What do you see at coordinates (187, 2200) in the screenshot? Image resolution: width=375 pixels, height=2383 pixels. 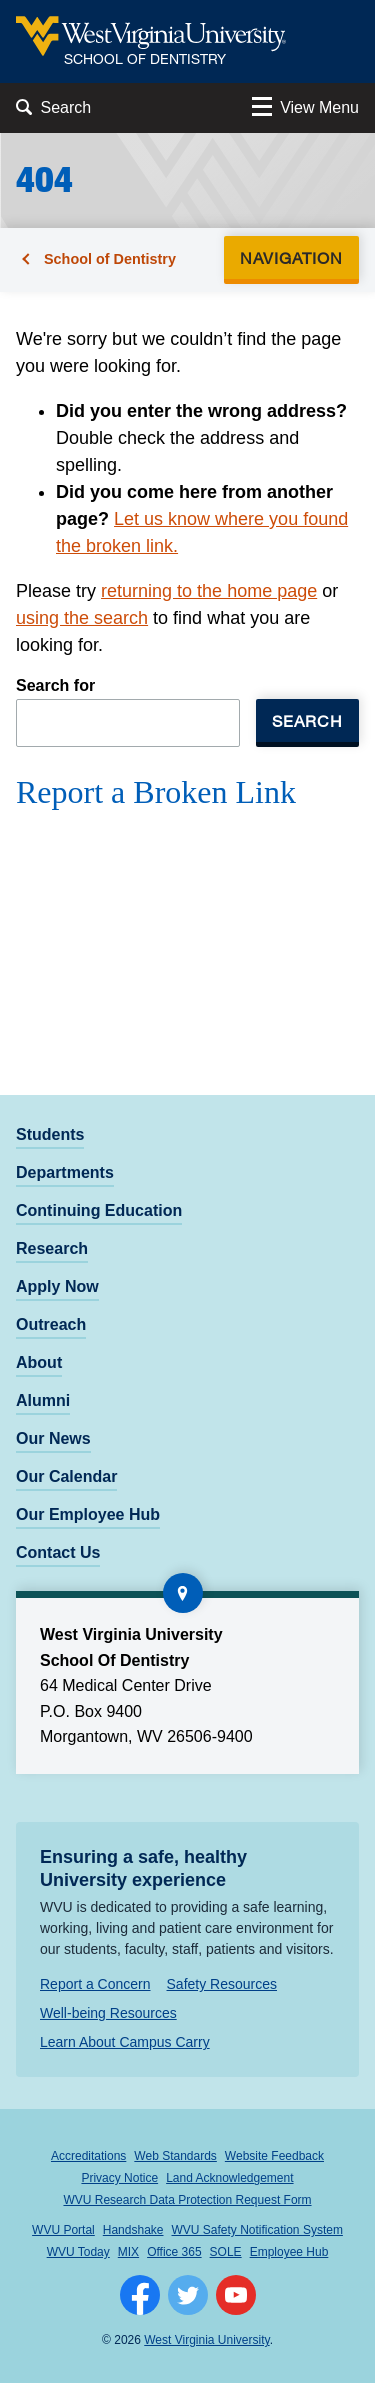 I see `WVU Research Data Protection Request Form` at bounding box center [187, 2200].